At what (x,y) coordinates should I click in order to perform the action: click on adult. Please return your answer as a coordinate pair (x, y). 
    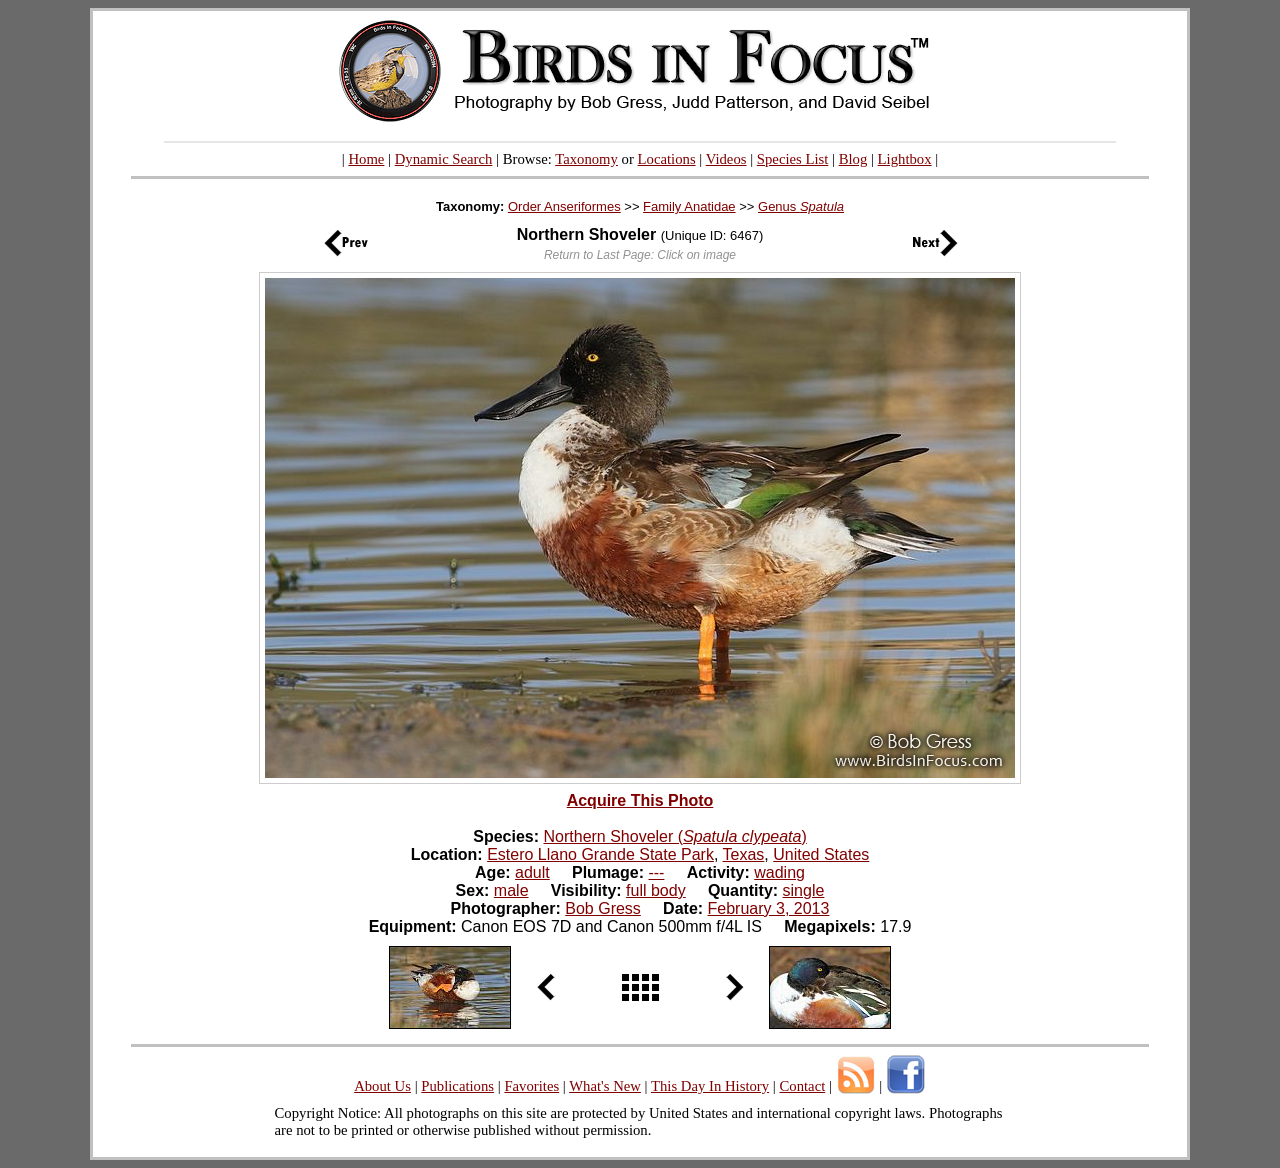
    Looking at the image, I should click on (532, 872).